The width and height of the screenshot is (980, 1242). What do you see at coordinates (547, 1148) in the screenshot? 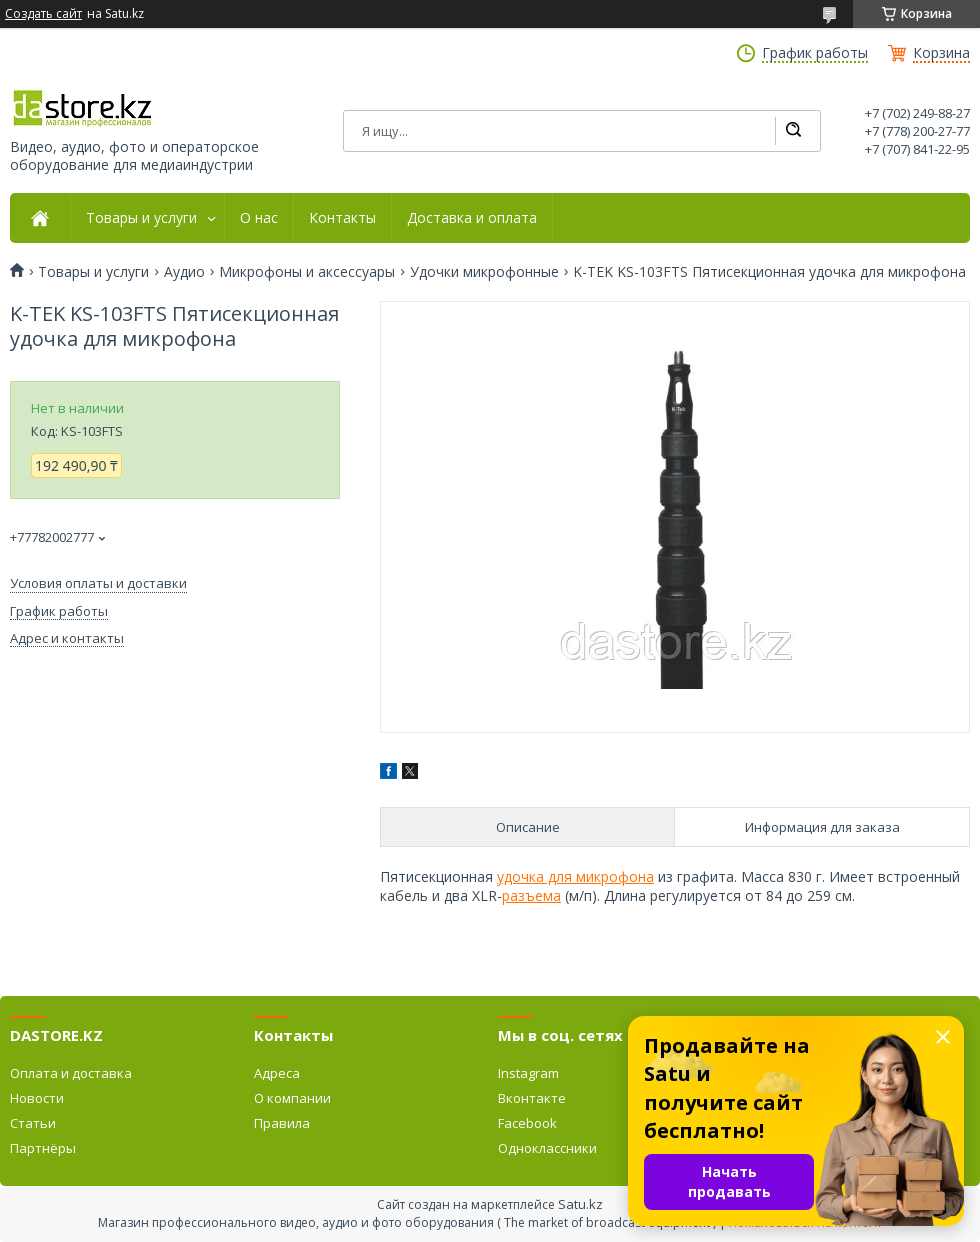
I see `Одноклассники` at bounding box center [547, 1148].